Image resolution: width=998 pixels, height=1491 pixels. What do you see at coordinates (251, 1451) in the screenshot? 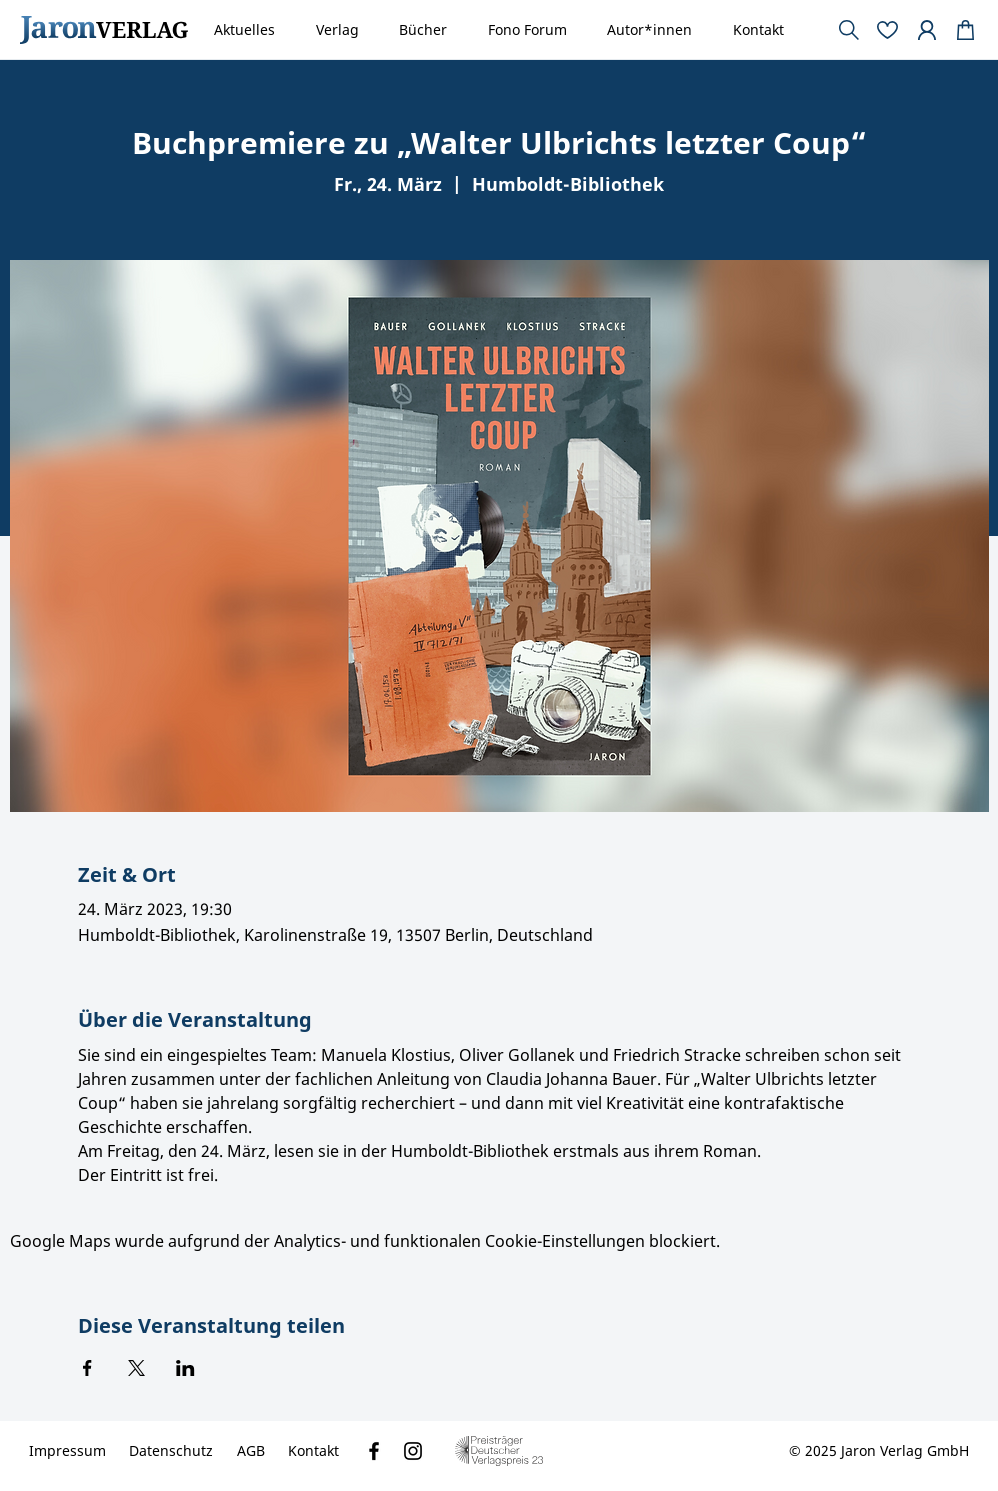
I see `[AGB]` at bounding box center [251, 1451].